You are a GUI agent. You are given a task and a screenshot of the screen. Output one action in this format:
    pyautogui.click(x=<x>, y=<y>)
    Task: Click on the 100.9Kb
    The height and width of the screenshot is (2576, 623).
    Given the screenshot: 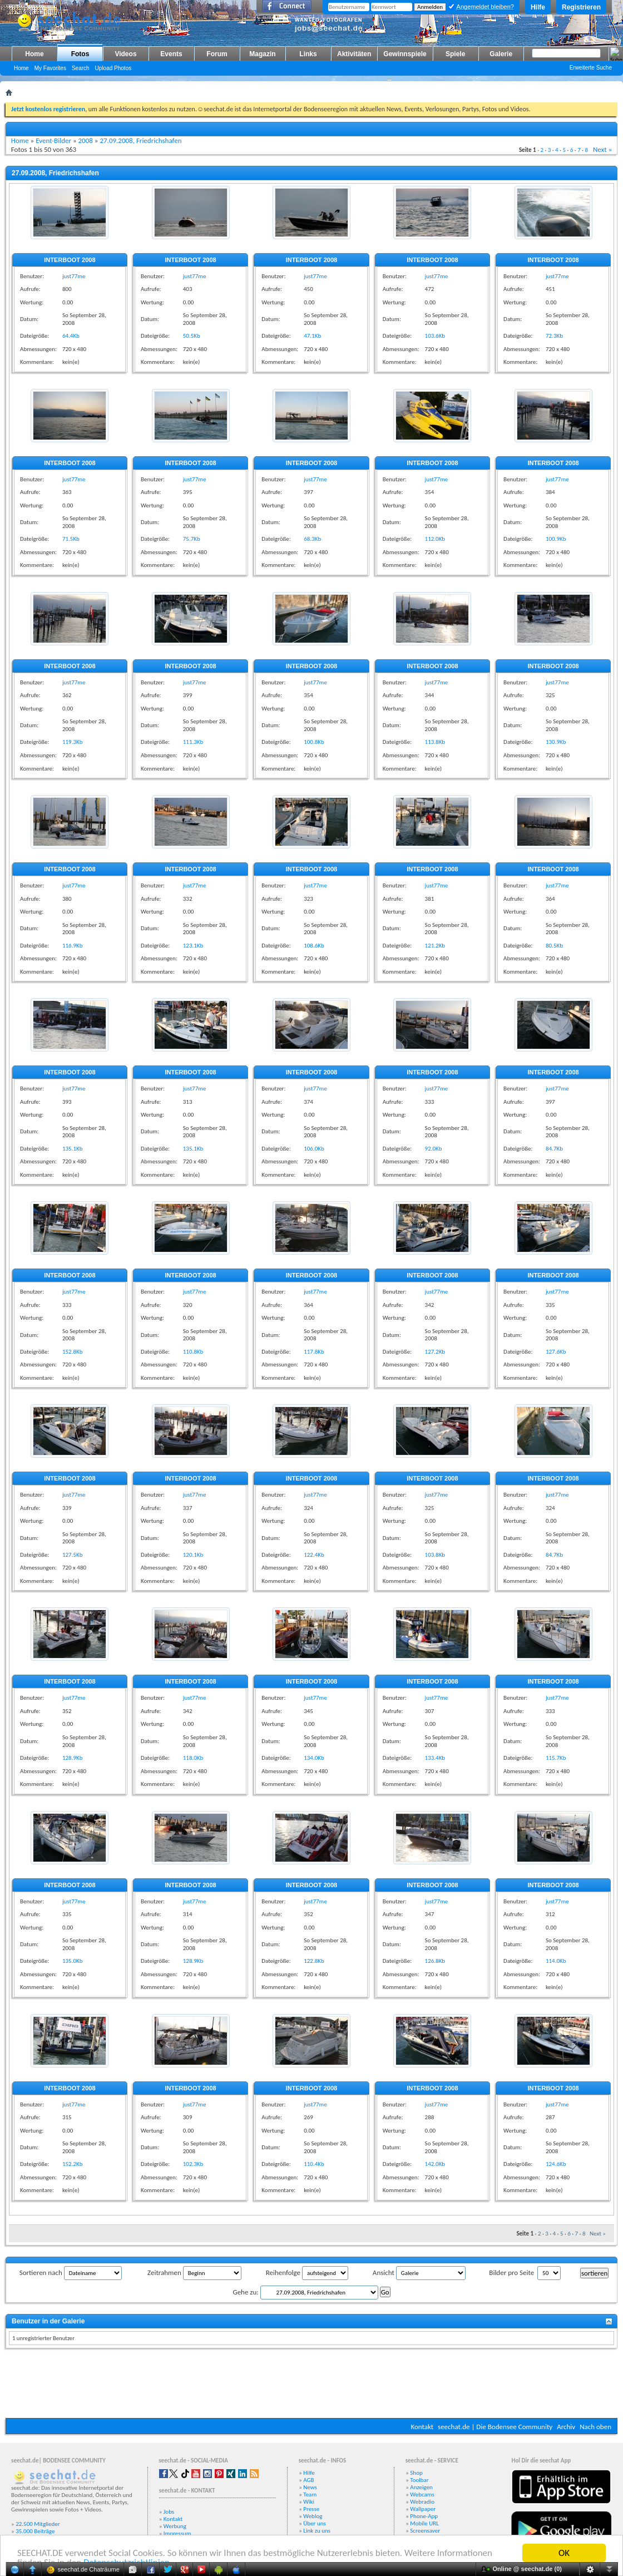 What is the action you would take?
    pyautogui.click(x=556, y=538)
    